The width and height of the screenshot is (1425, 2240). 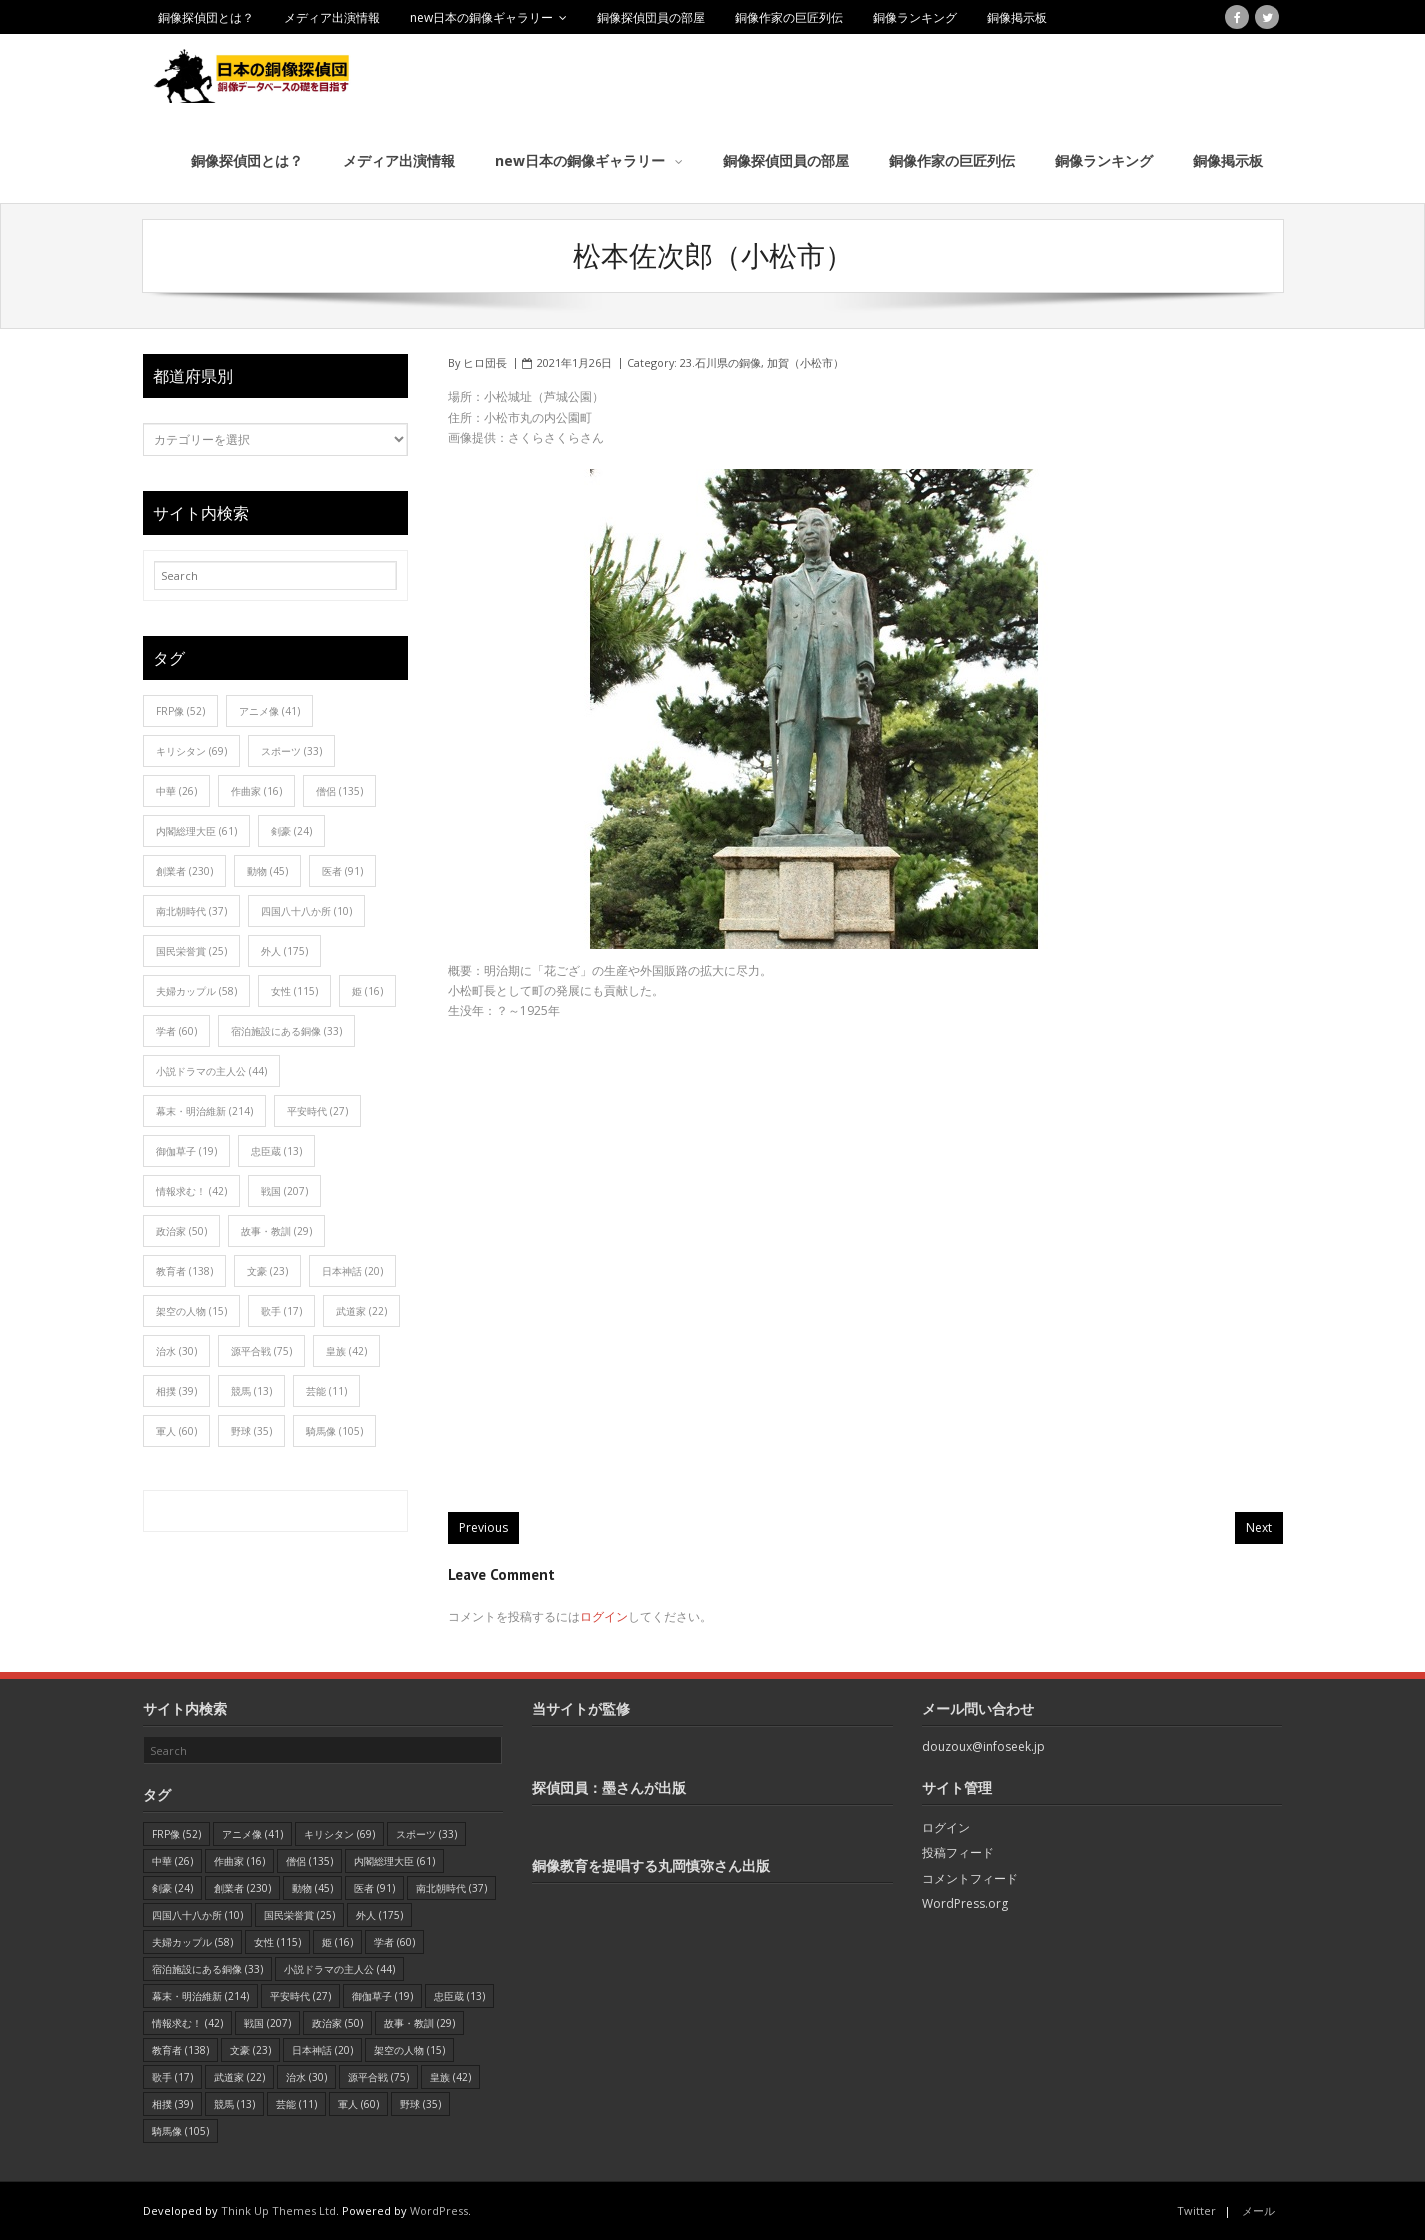 What do you see at coordinates (1196, 2209) in the screenshot?
I see `Twitter` at bounding box center [1196, 2209].